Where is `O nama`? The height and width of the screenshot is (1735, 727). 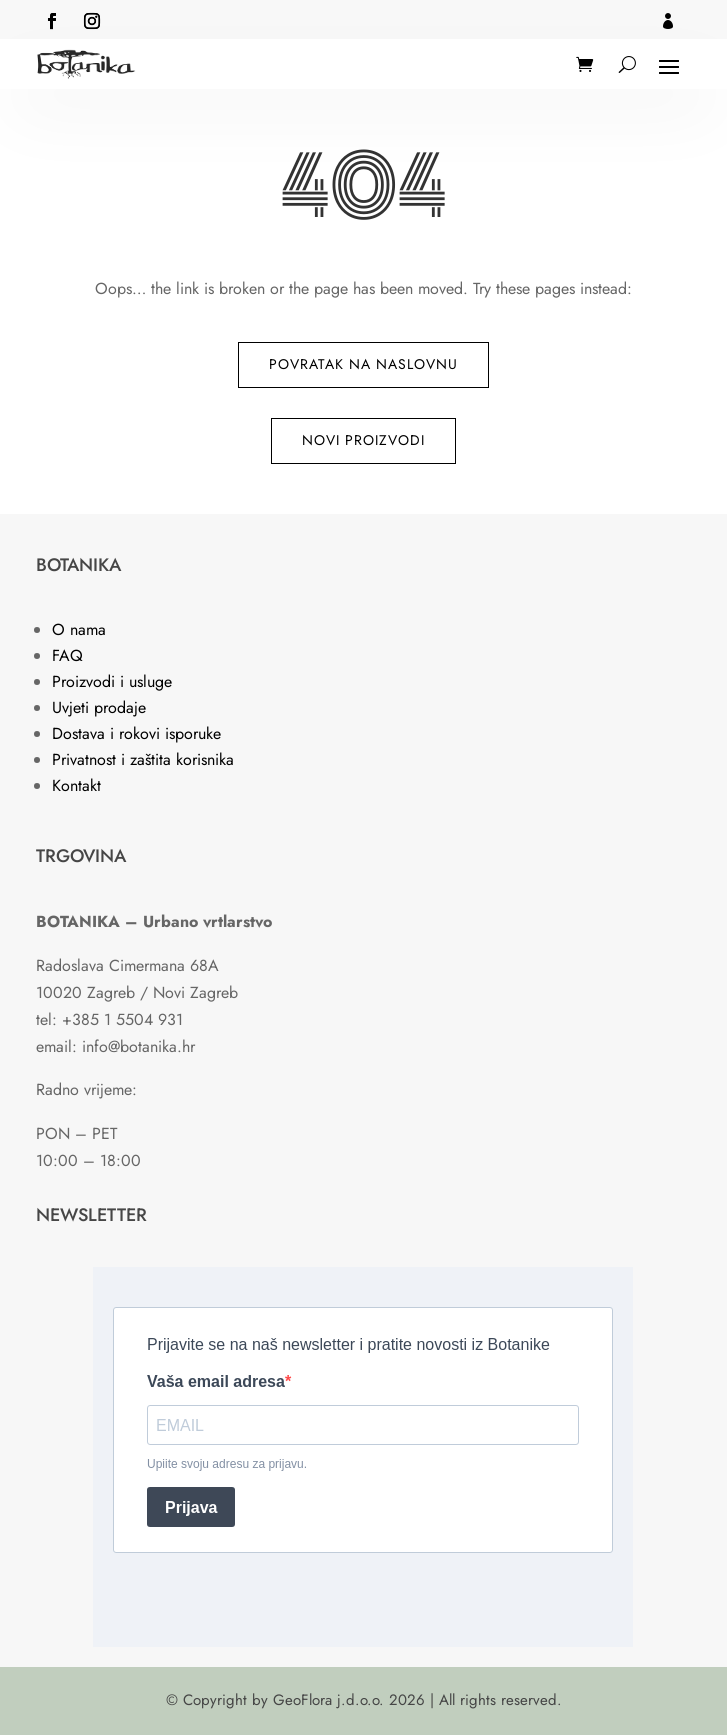 O nama is located at coordinates (79, 629).